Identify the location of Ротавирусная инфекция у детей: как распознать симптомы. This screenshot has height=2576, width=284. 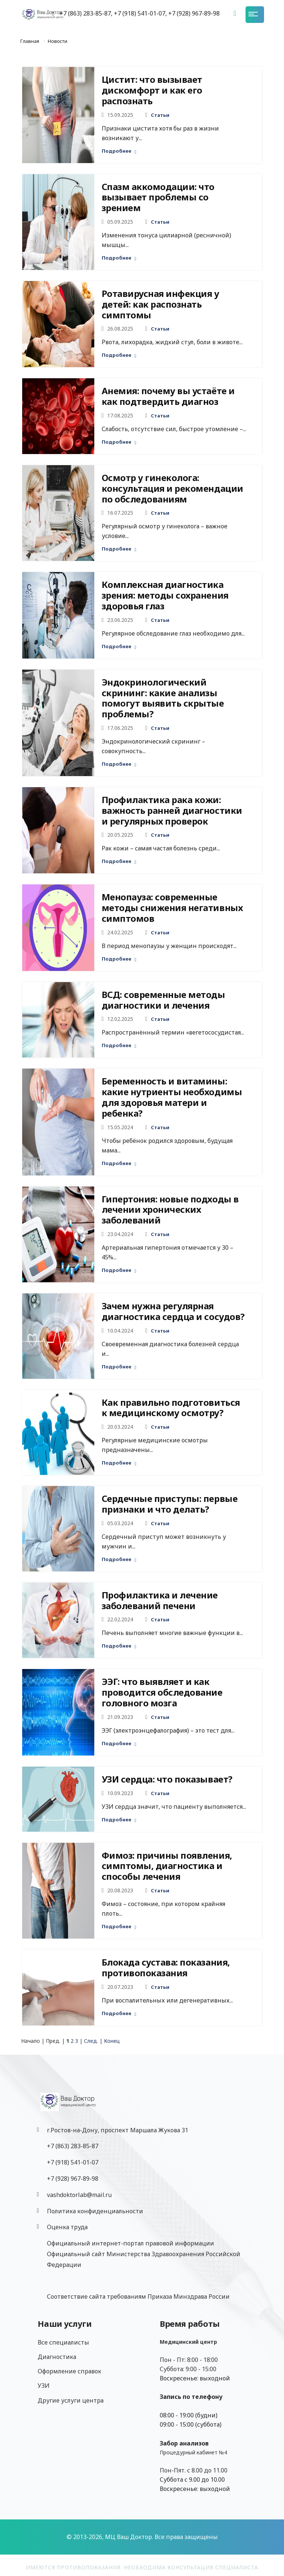
(160, 304).